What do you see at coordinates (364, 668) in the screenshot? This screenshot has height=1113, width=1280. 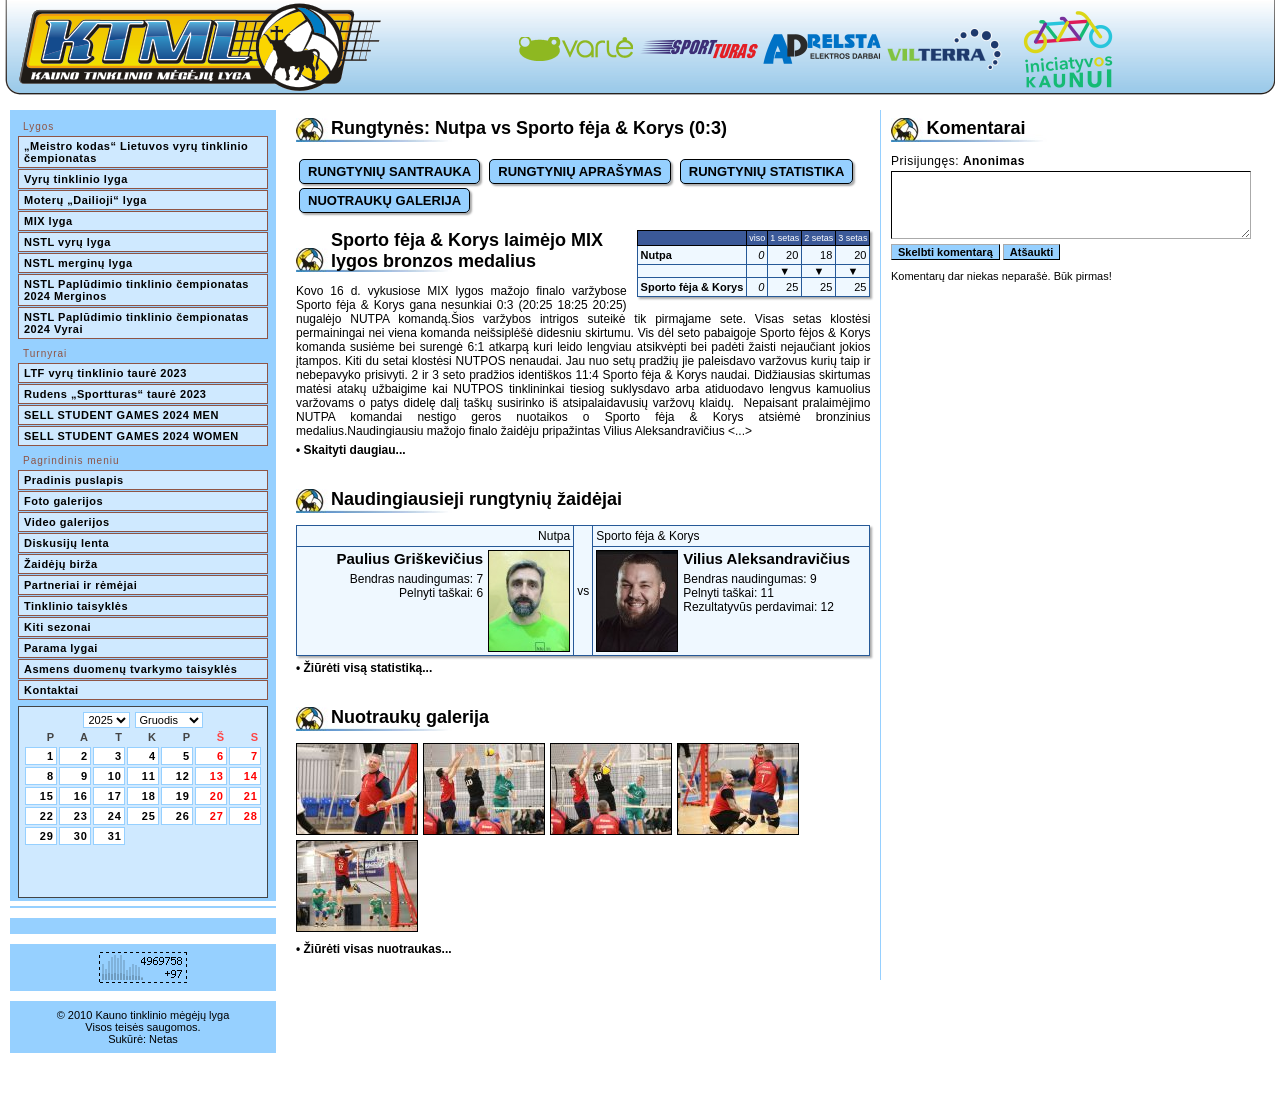 I see `• Žiūrėti visą statistiką...` at bounding box center [364, 668].